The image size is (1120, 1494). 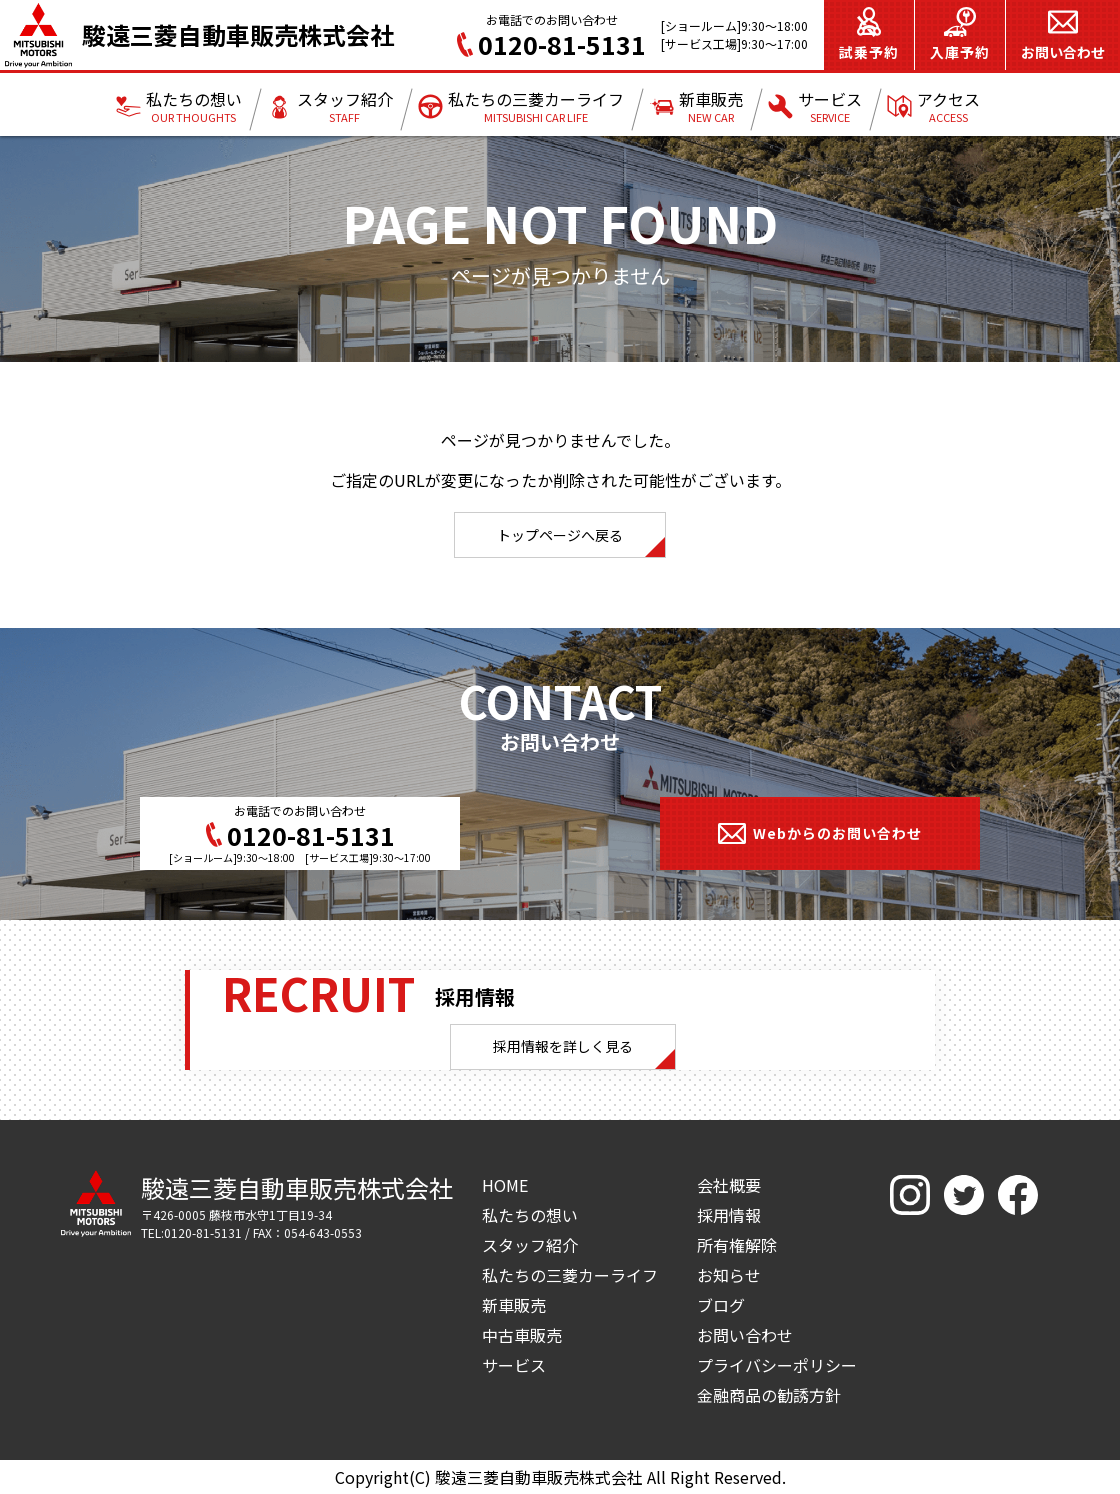 What do you see at coordinates (514, 1365) in the screenshot?
I see `サービス` at bounding box center [514, 1365].